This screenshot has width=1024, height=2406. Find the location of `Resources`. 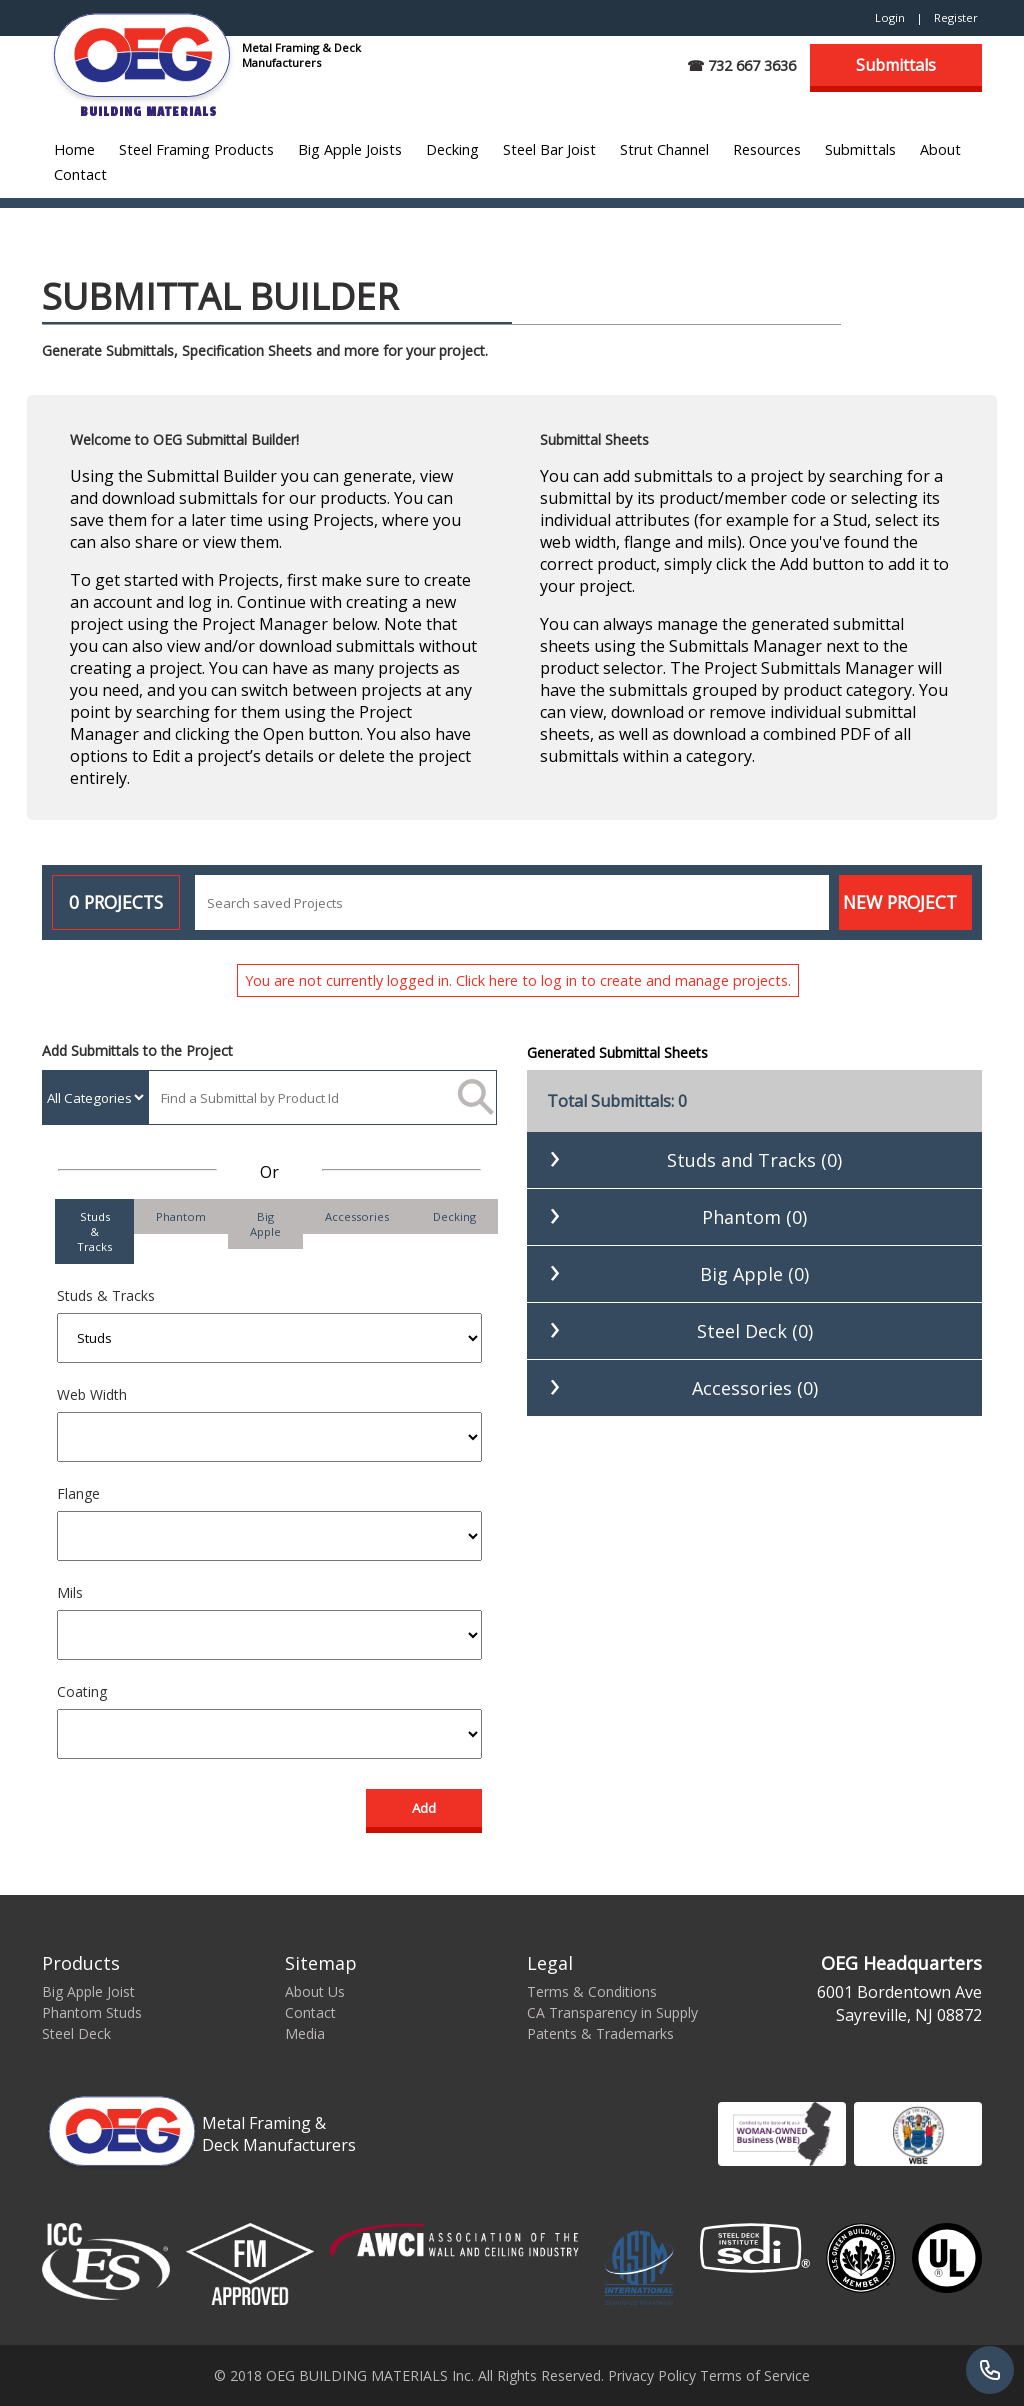

Resources is located at coordinates (767, 149).